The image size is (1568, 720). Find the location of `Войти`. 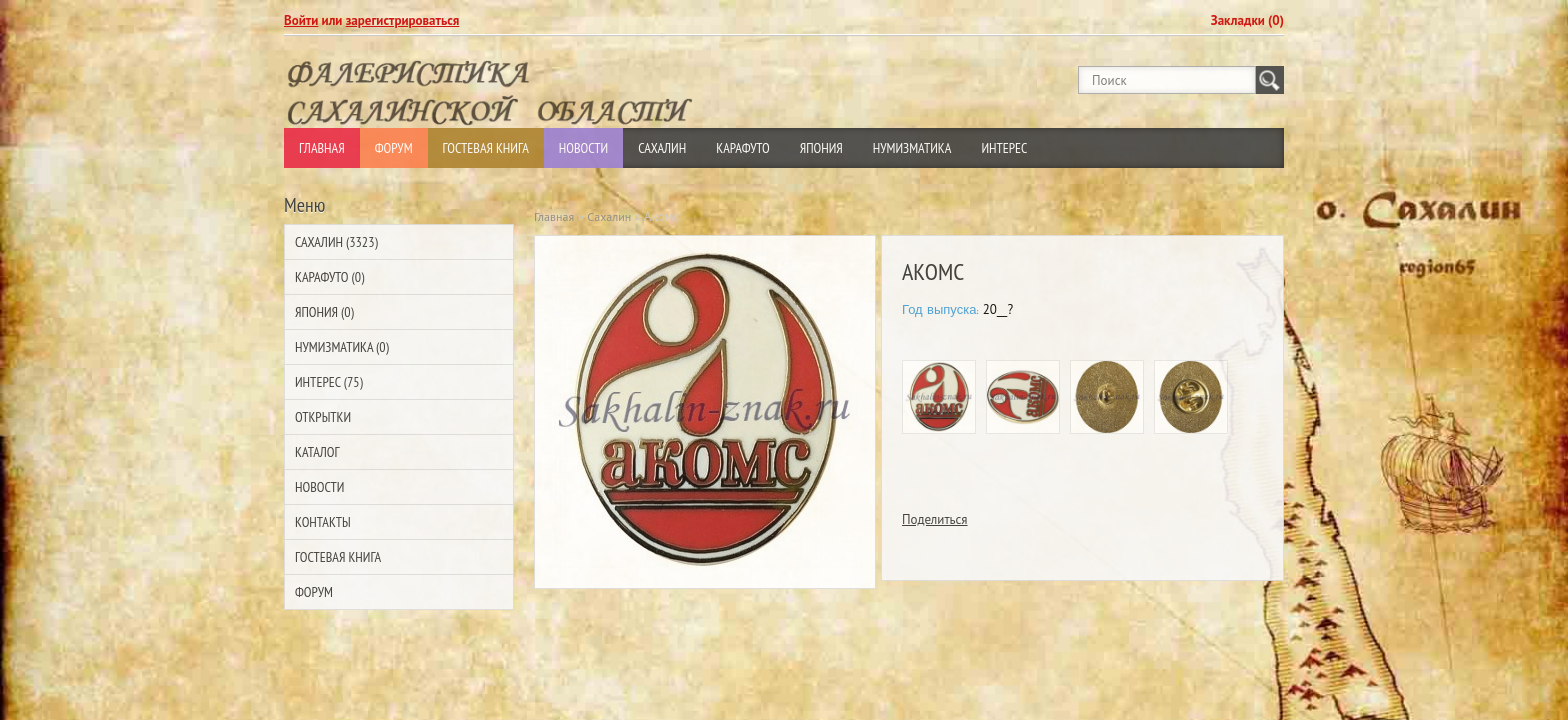

Войти is located at coordinates (301, 20).